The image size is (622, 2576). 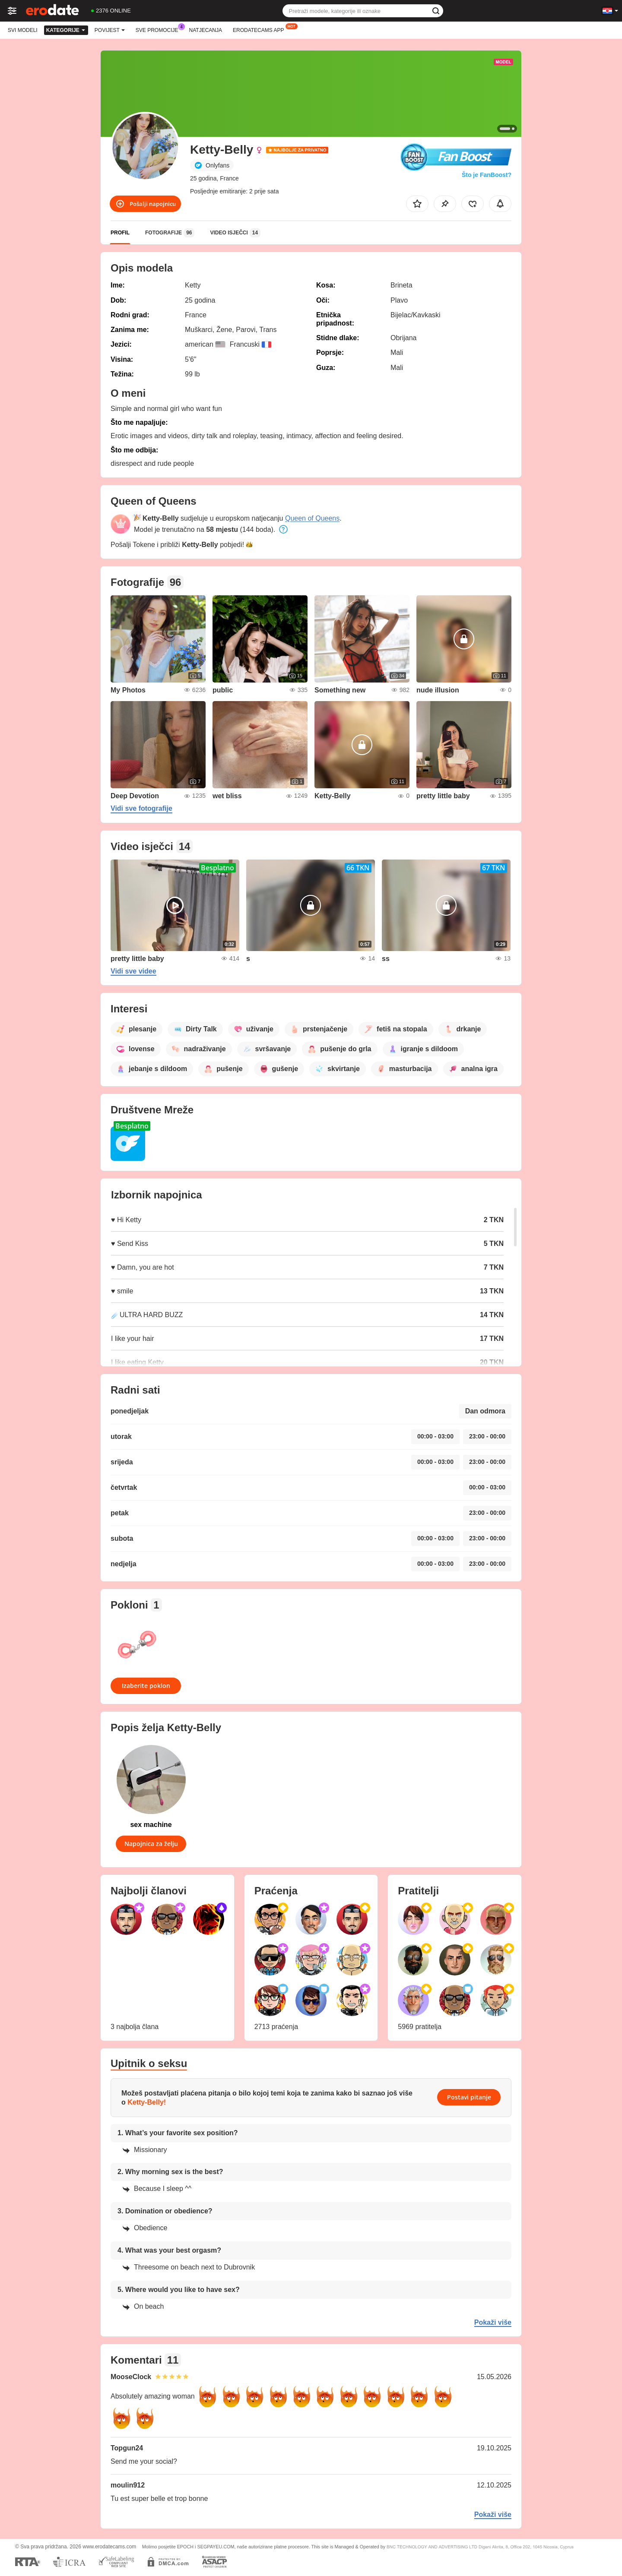 What do you see at coordinates (260, 29) in the screenshot?
I see `Erodatecams App` at bounding box center [260, 29].